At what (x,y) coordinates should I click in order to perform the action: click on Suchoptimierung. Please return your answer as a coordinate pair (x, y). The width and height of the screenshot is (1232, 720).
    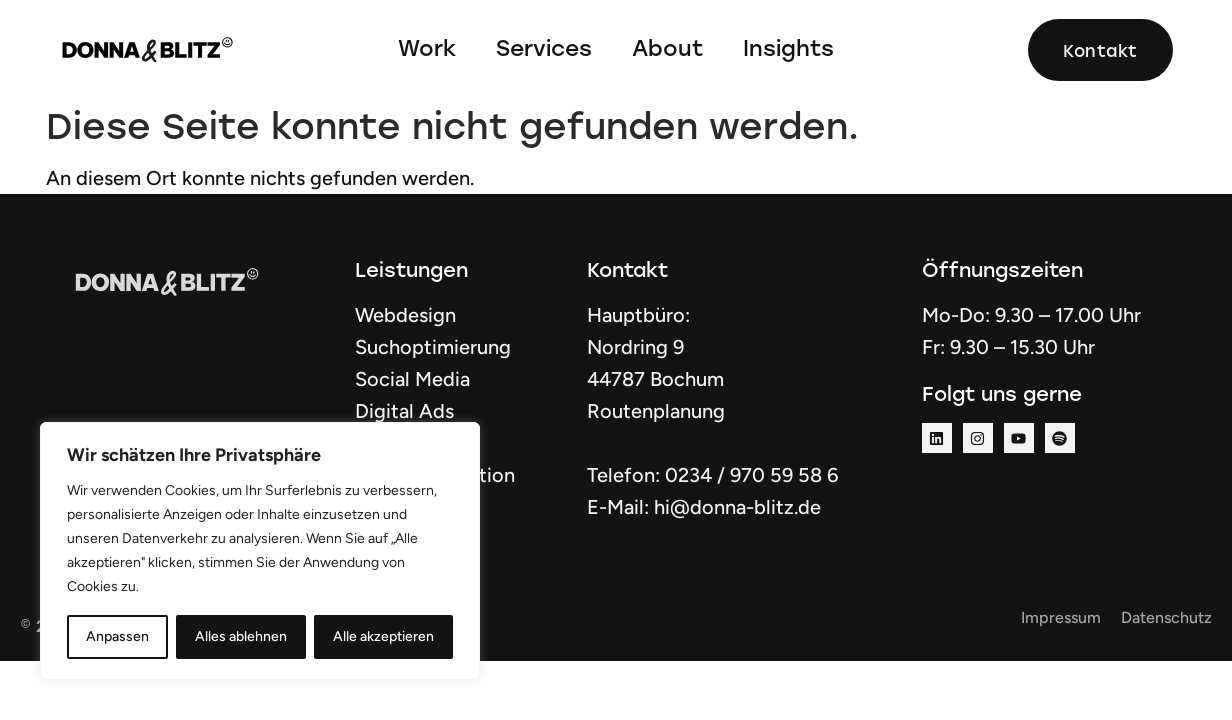
    Looking at the image, I should click on (433, 347).